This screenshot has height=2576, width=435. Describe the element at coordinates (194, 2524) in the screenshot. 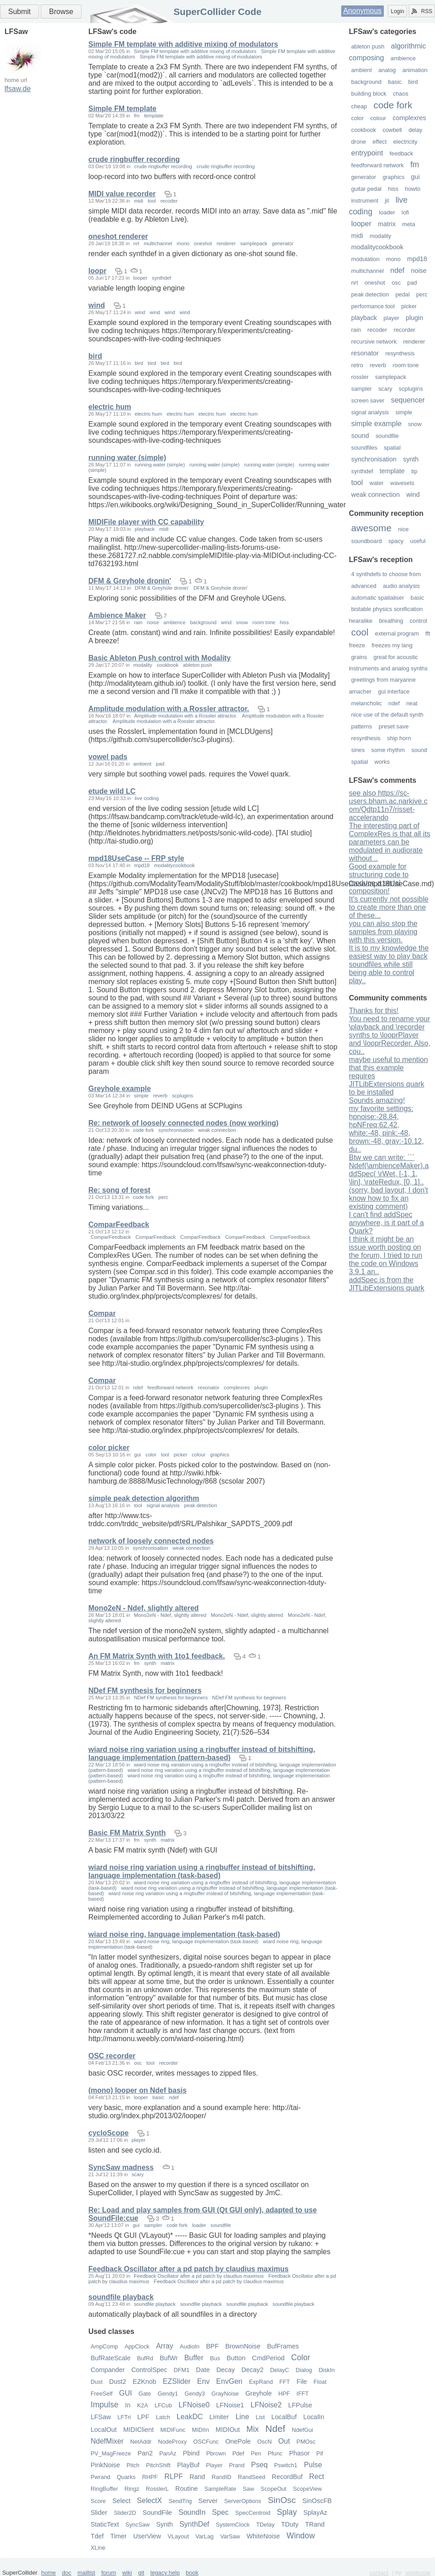

I see `SynthDef` at that location.